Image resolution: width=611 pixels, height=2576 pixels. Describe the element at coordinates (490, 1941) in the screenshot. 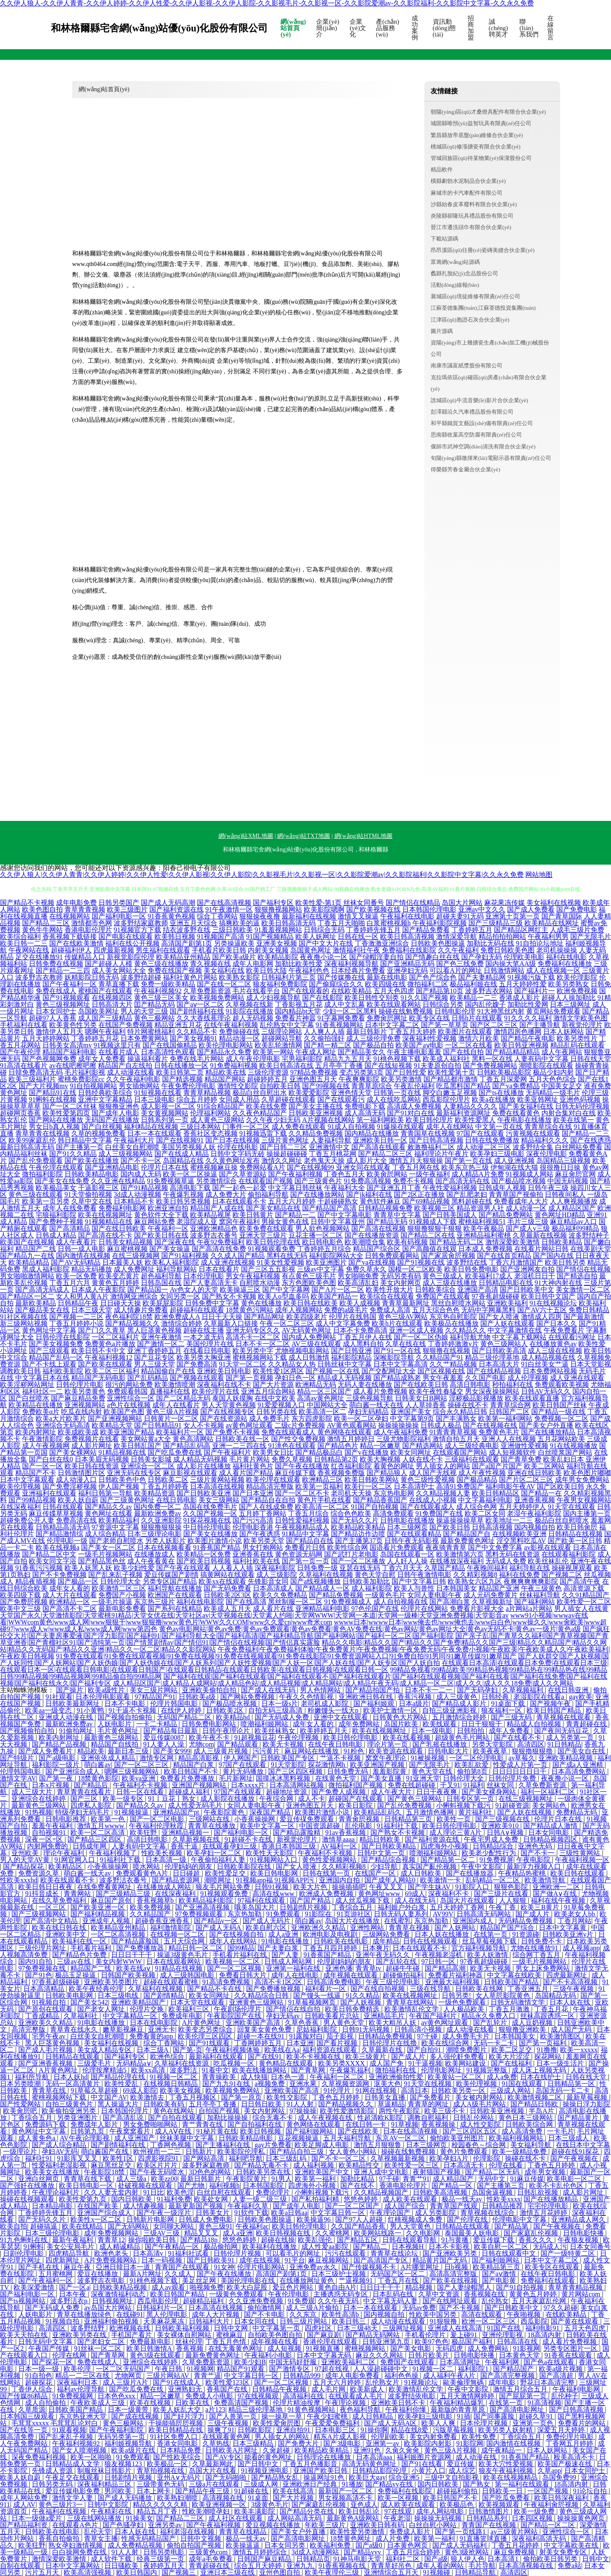

I see `丝瓜草莓视频下载` at that location.